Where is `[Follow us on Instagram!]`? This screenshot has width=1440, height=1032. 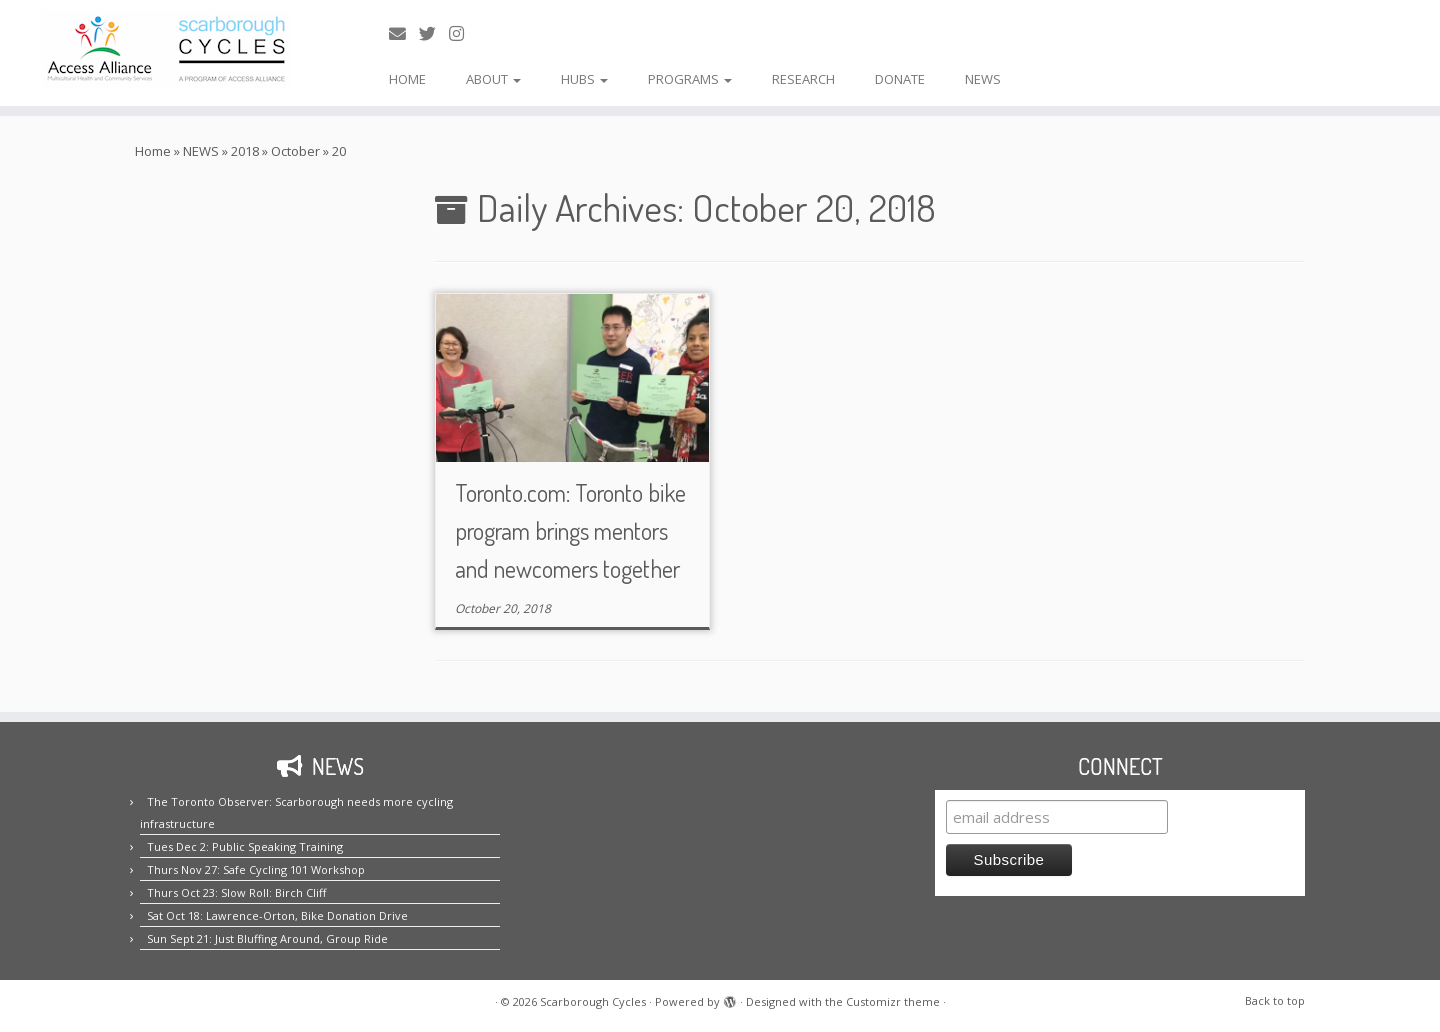 [Follow us on Instagram!] is located at coordinates (463, 33).